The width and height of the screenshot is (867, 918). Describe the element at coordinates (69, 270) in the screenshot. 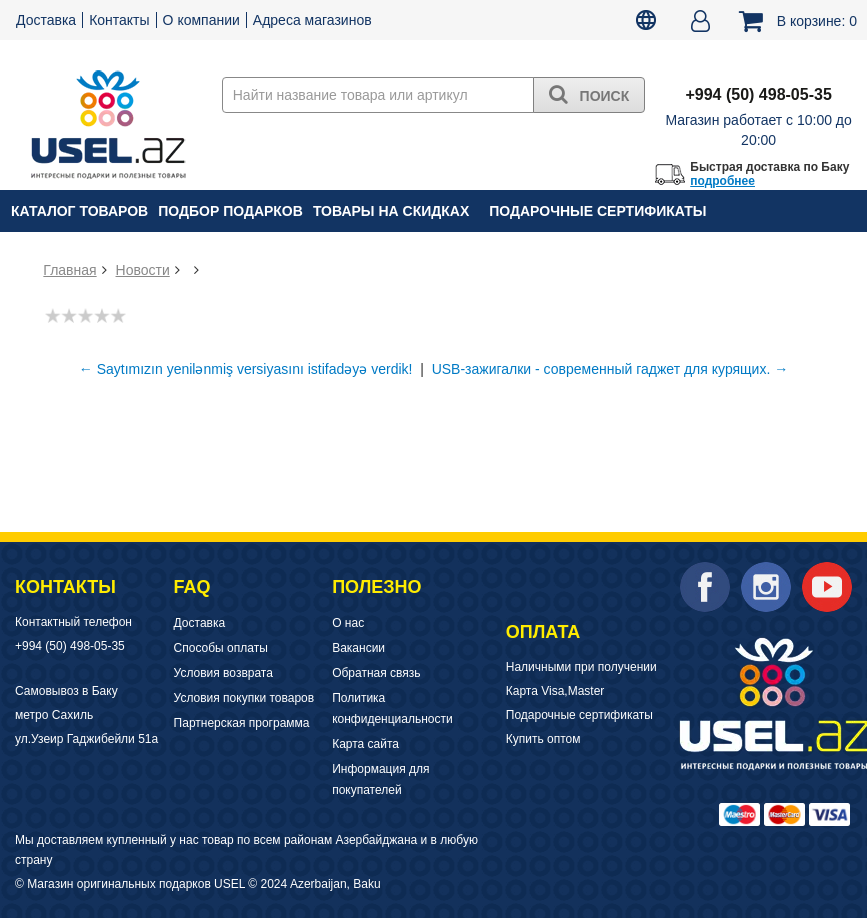

I see `Главная` at that location.